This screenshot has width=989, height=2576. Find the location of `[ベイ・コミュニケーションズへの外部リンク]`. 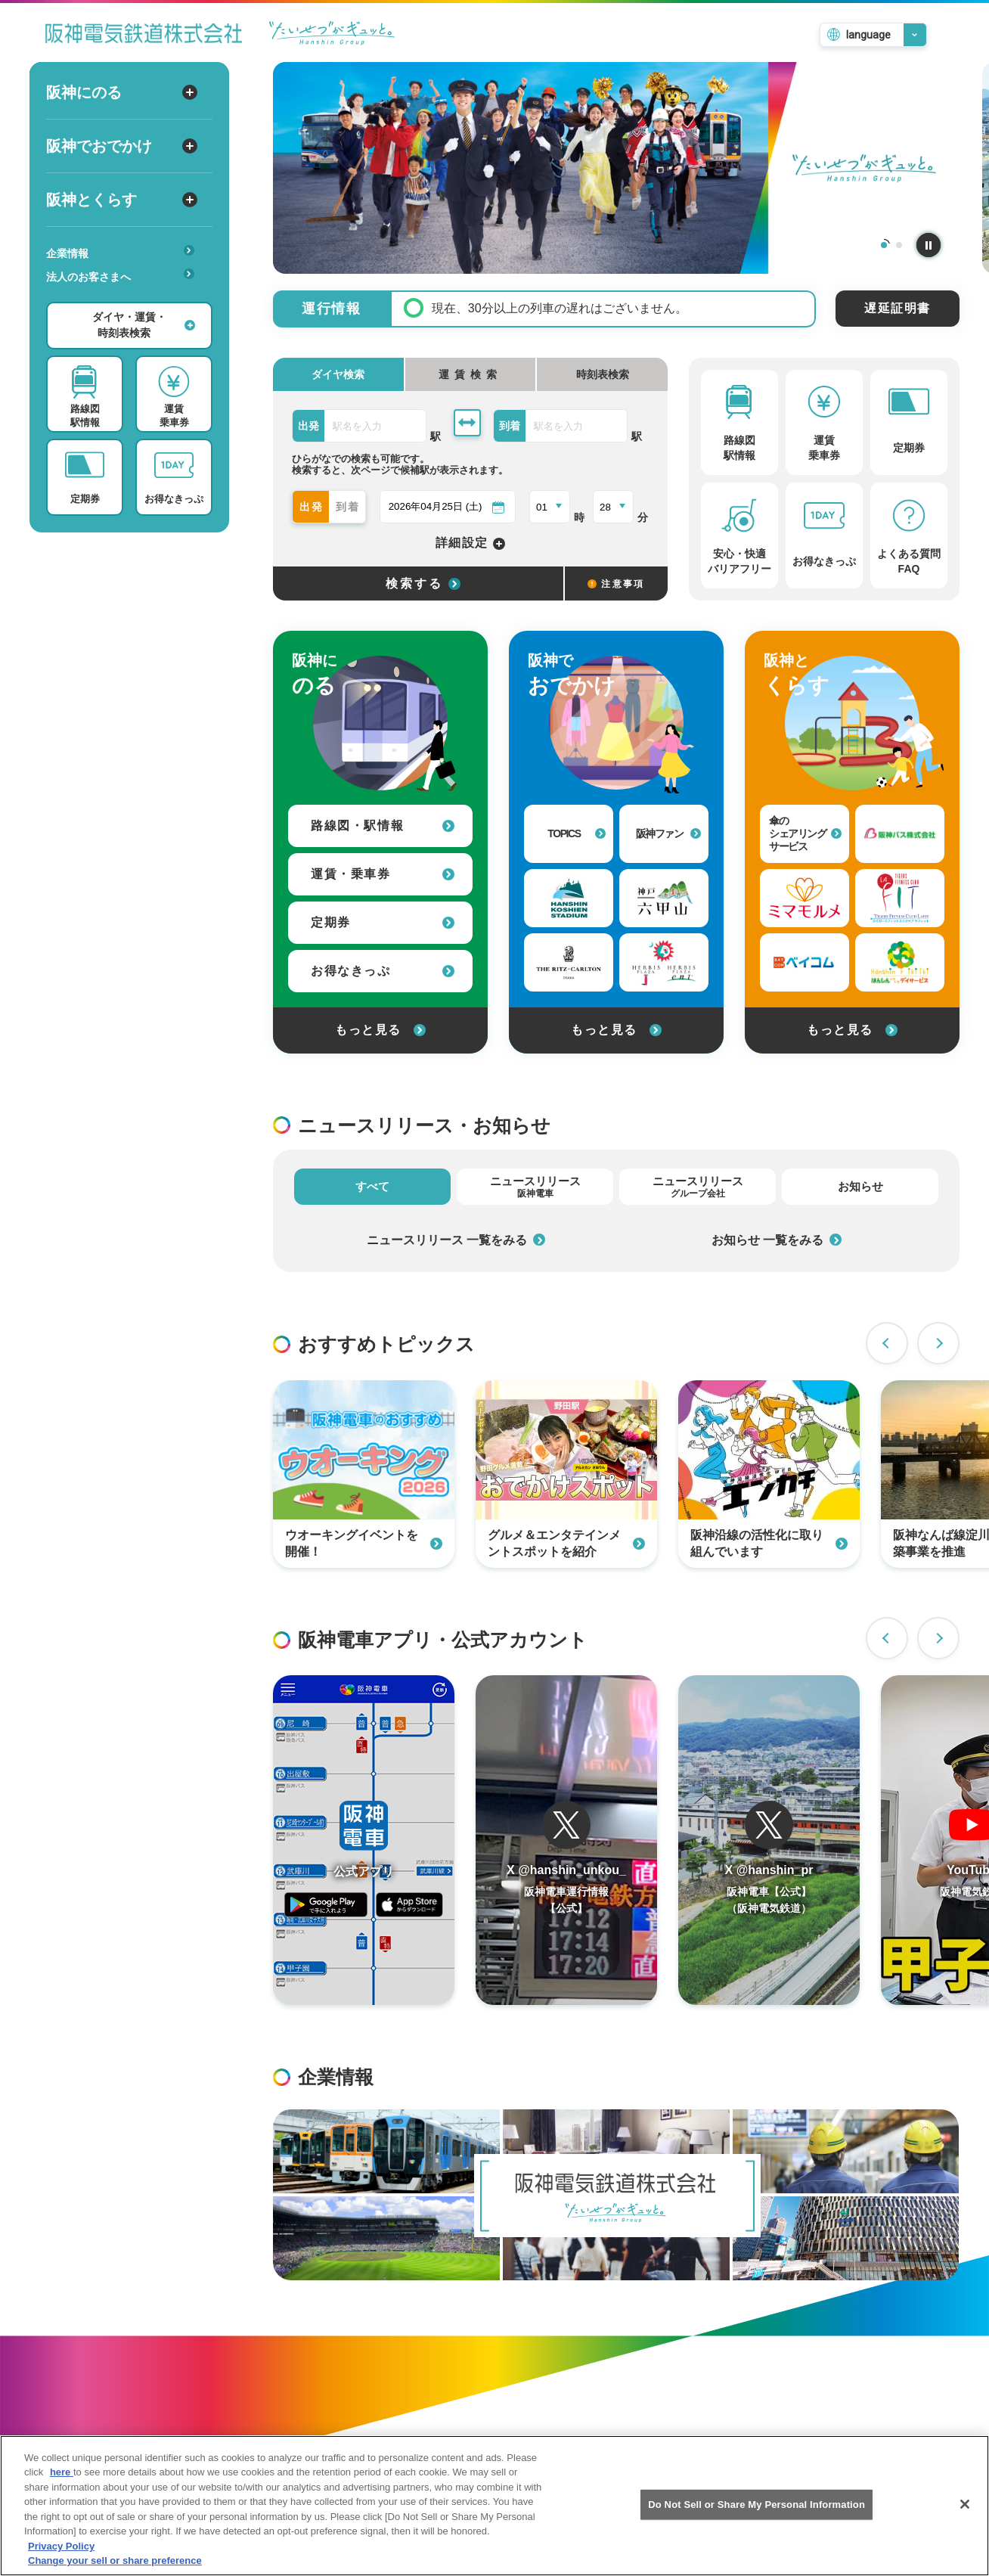

[ベイ・コミュニケーションズへの外部リンク] is located at coordinates (804, 962).